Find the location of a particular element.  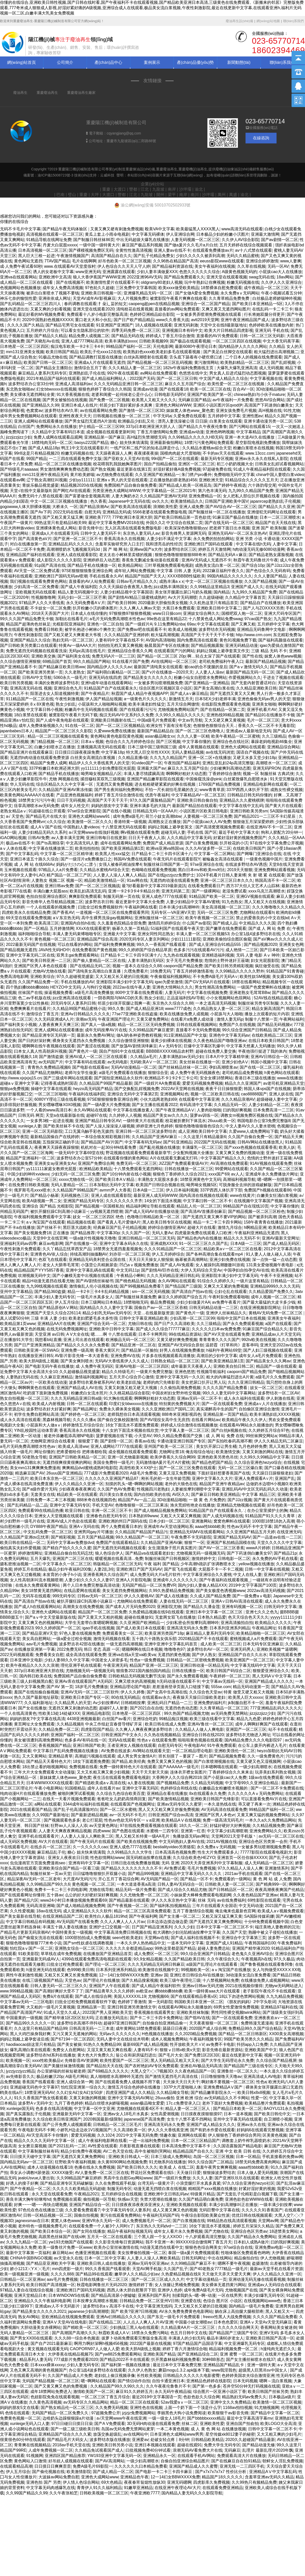

成午夜精品一区二区三区 is located at coordinates (266, 288).